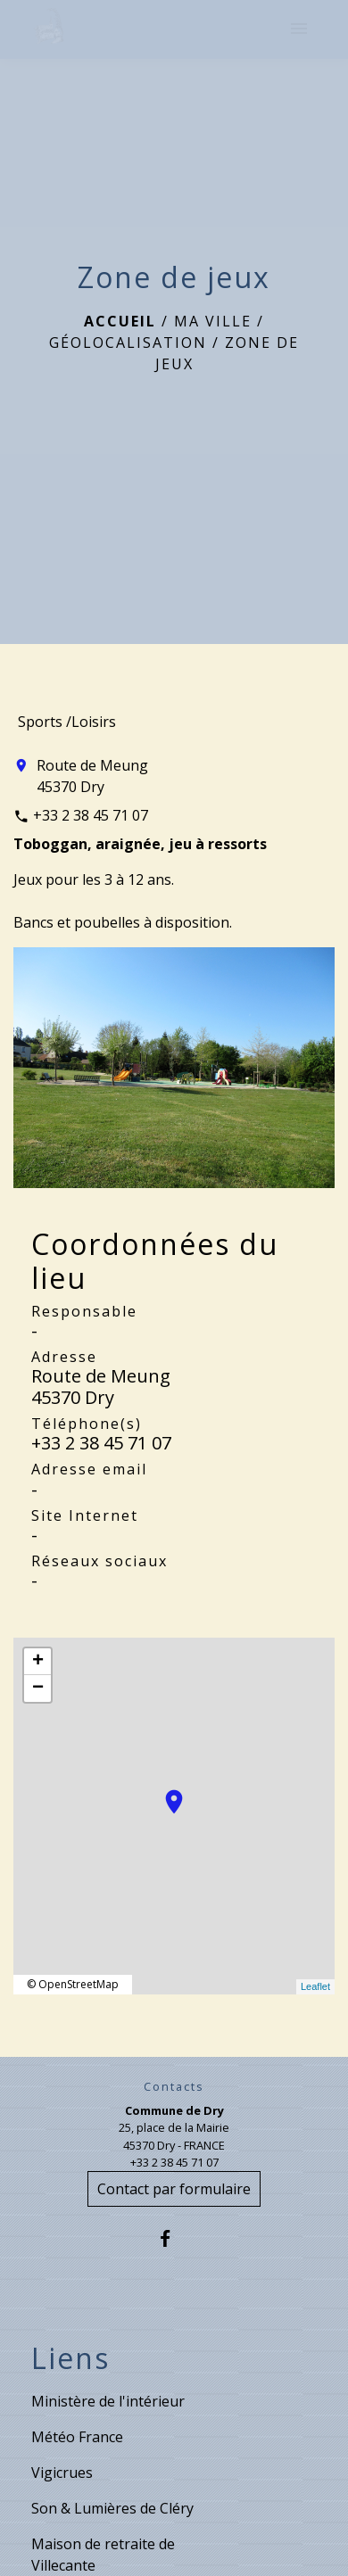  Describe the element at coordinates (108, 2401) in the screenshot. I see `Ministère de l'intérieur` at that location.